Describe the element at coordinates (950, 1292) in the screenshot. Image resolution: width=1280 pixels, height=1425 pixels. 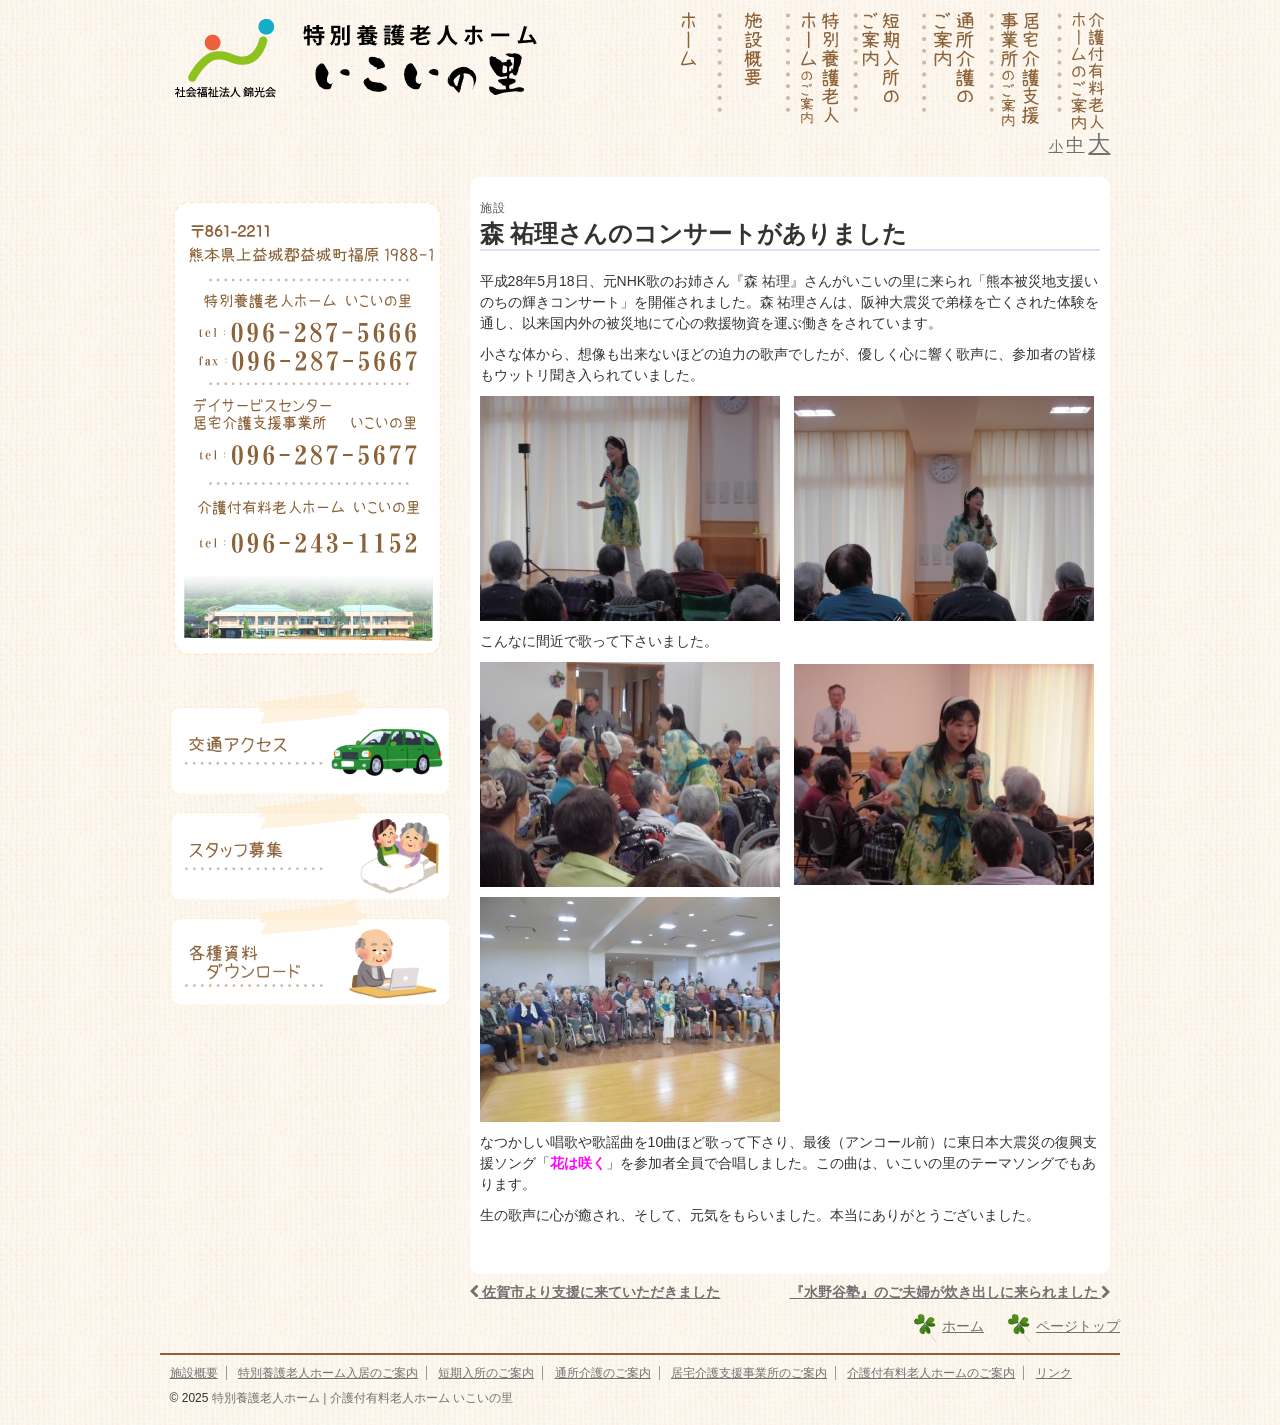
I see `『水野谷塾』のご夫婦が炊き出しに来られました` at that location.